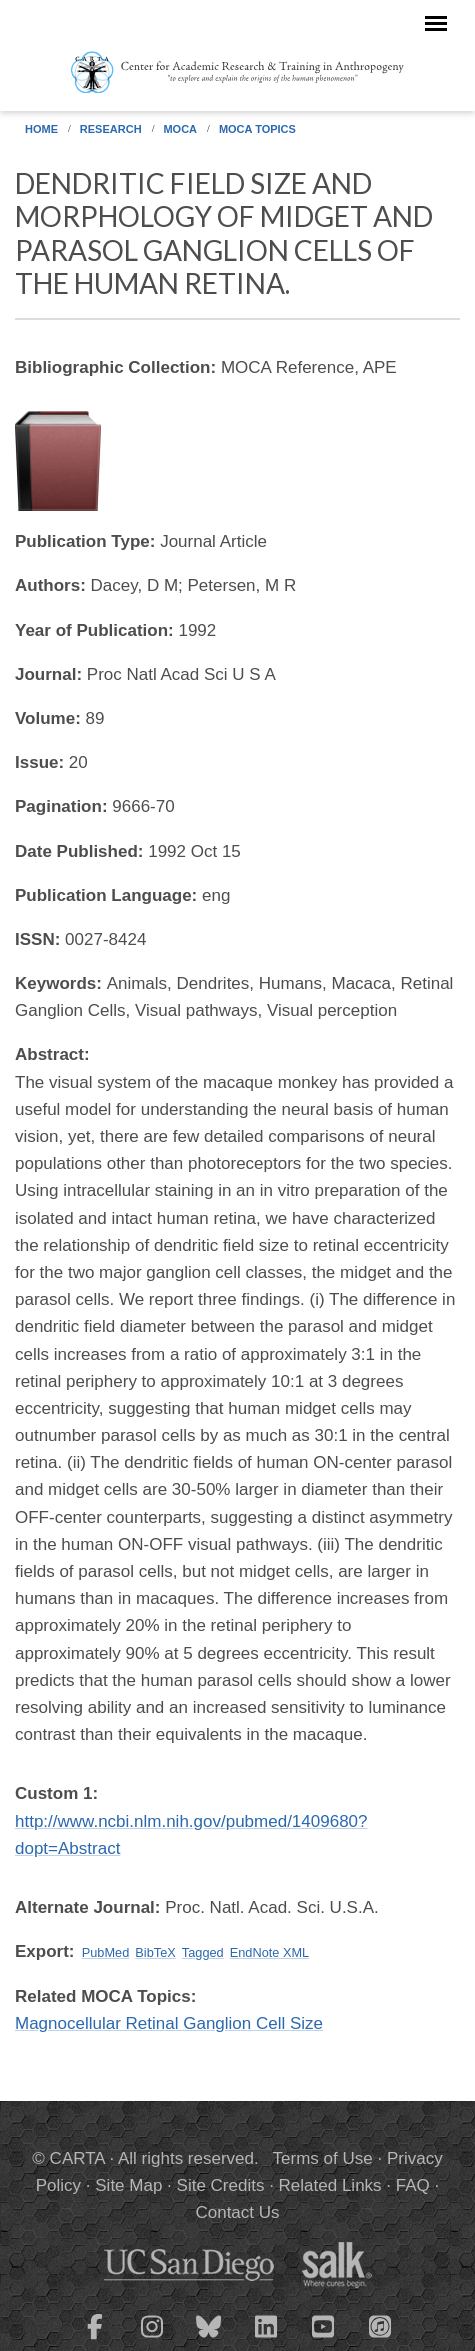 This screenshot has width=475, height=2351. Describe the element at coordinates (41, 129) in the screenshot. I see `Home` at that location.